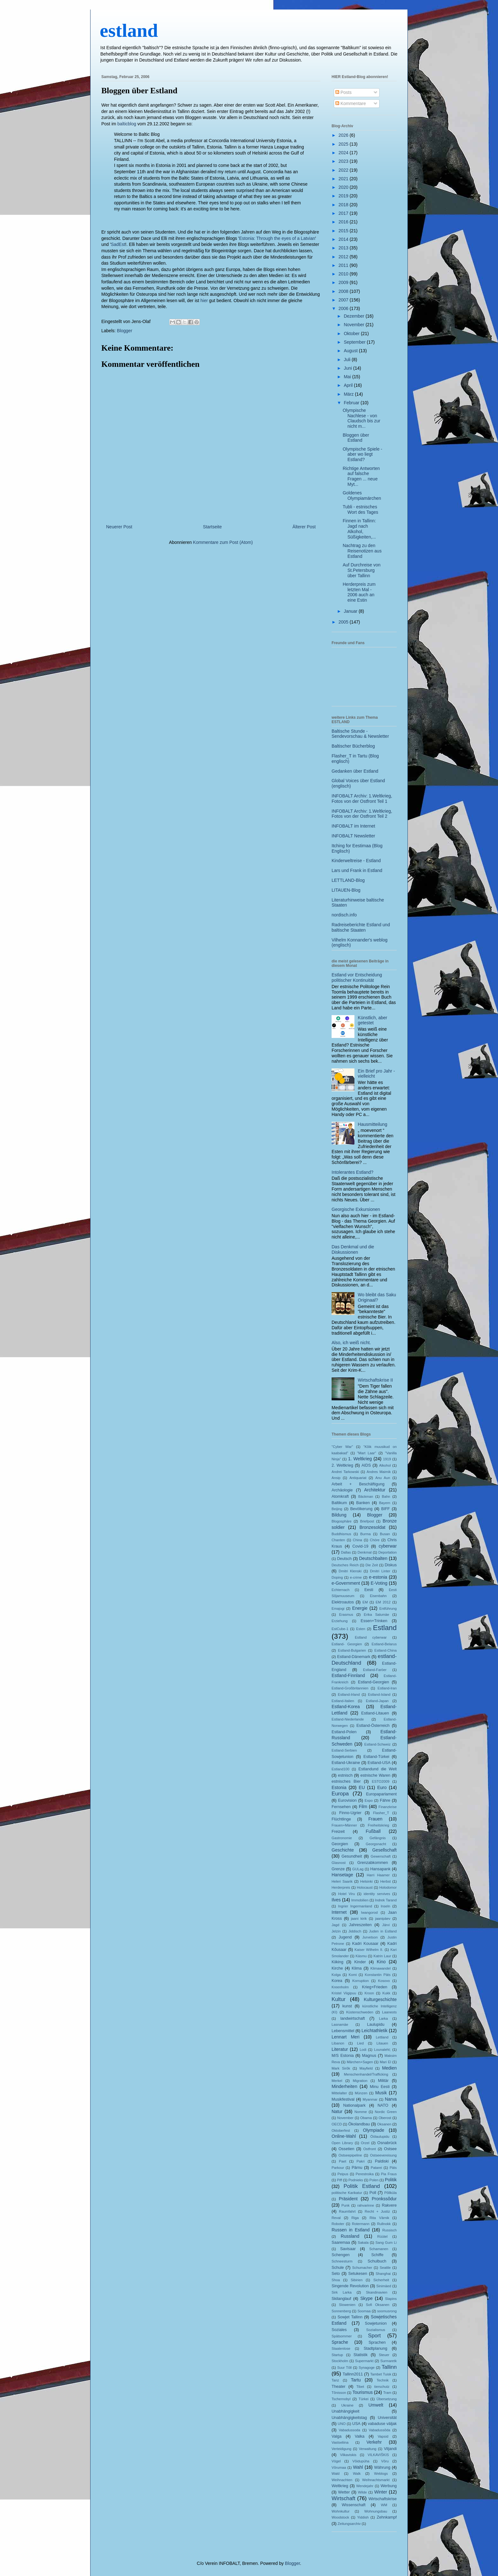  Describe the element at coordinates (337, 1577) in the screenshot. I see `Doping` at that location.